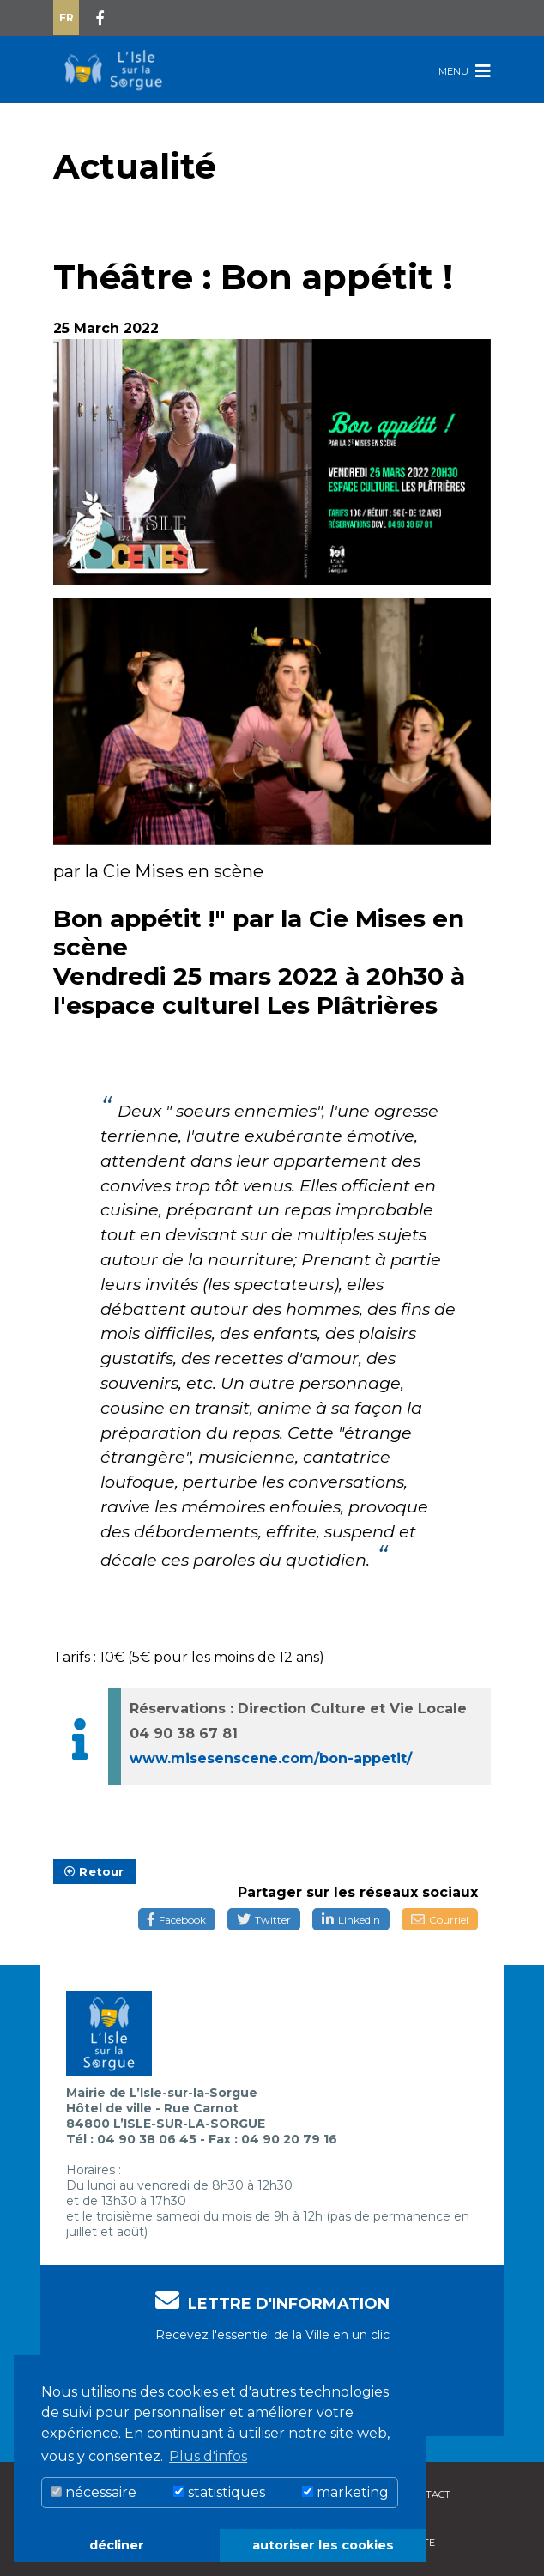  Describe the element at coordinates (464, 71) in the screenshot. I see `Menu` at that location.